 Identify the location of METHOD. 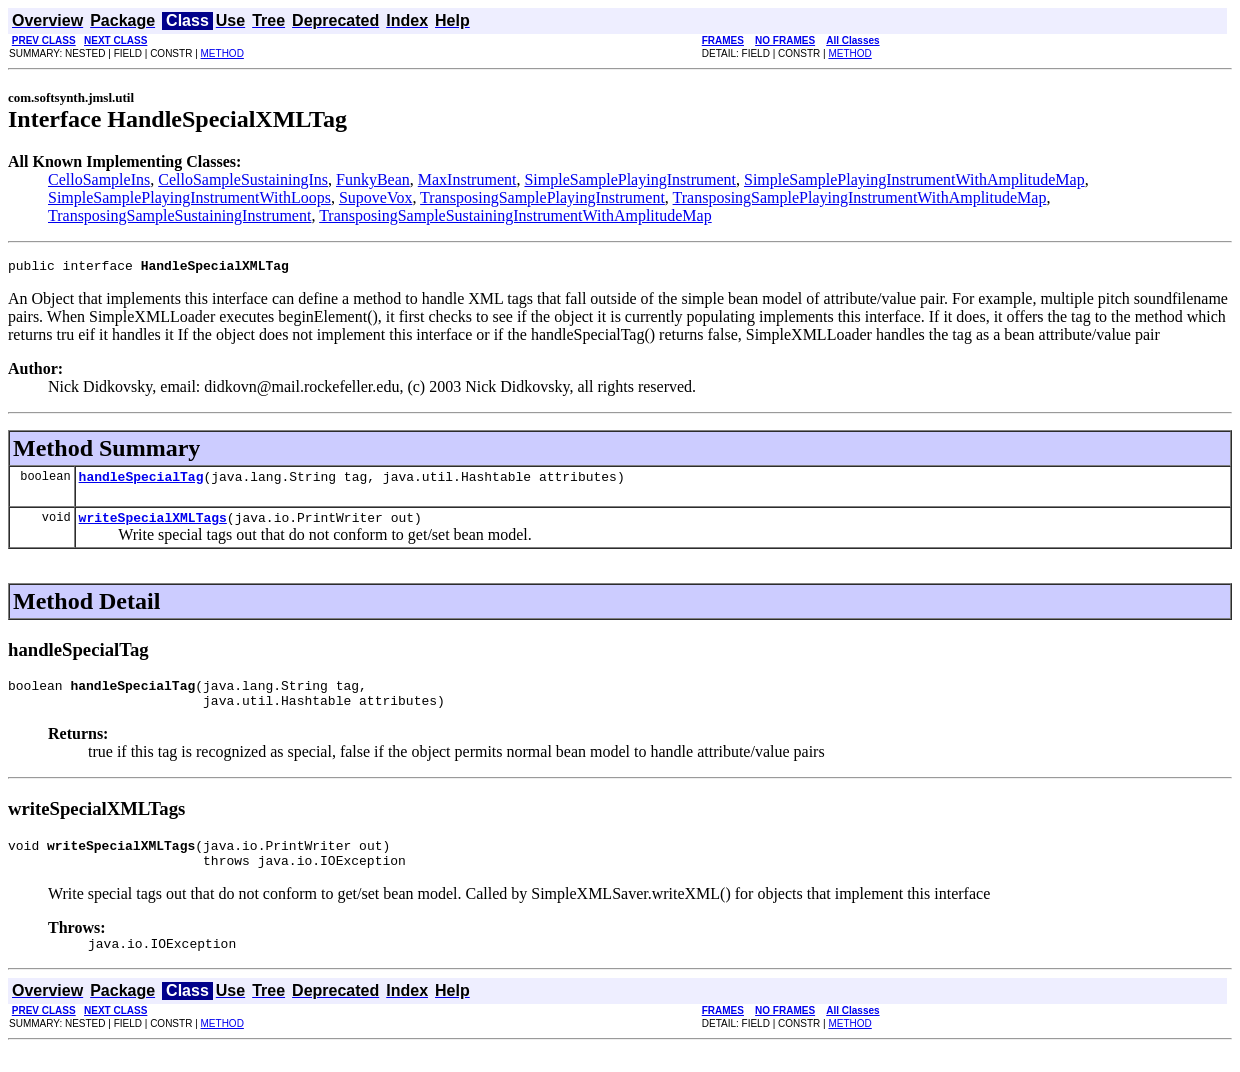
(222, 53).